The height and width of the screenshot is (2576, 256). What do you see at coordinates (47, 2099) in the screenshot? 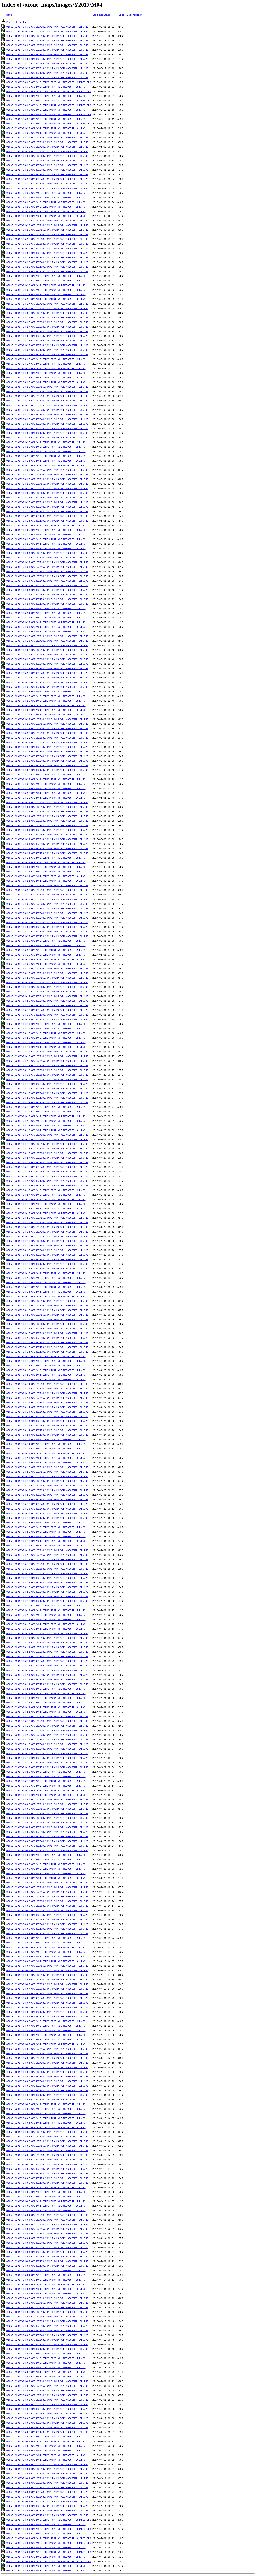
I see `OZONE_D2017-04-06_G^348X179.IOMI_PAURA_V8F_MGEOS5FP_LGL.PNG` at bounding box center [47, 2099].